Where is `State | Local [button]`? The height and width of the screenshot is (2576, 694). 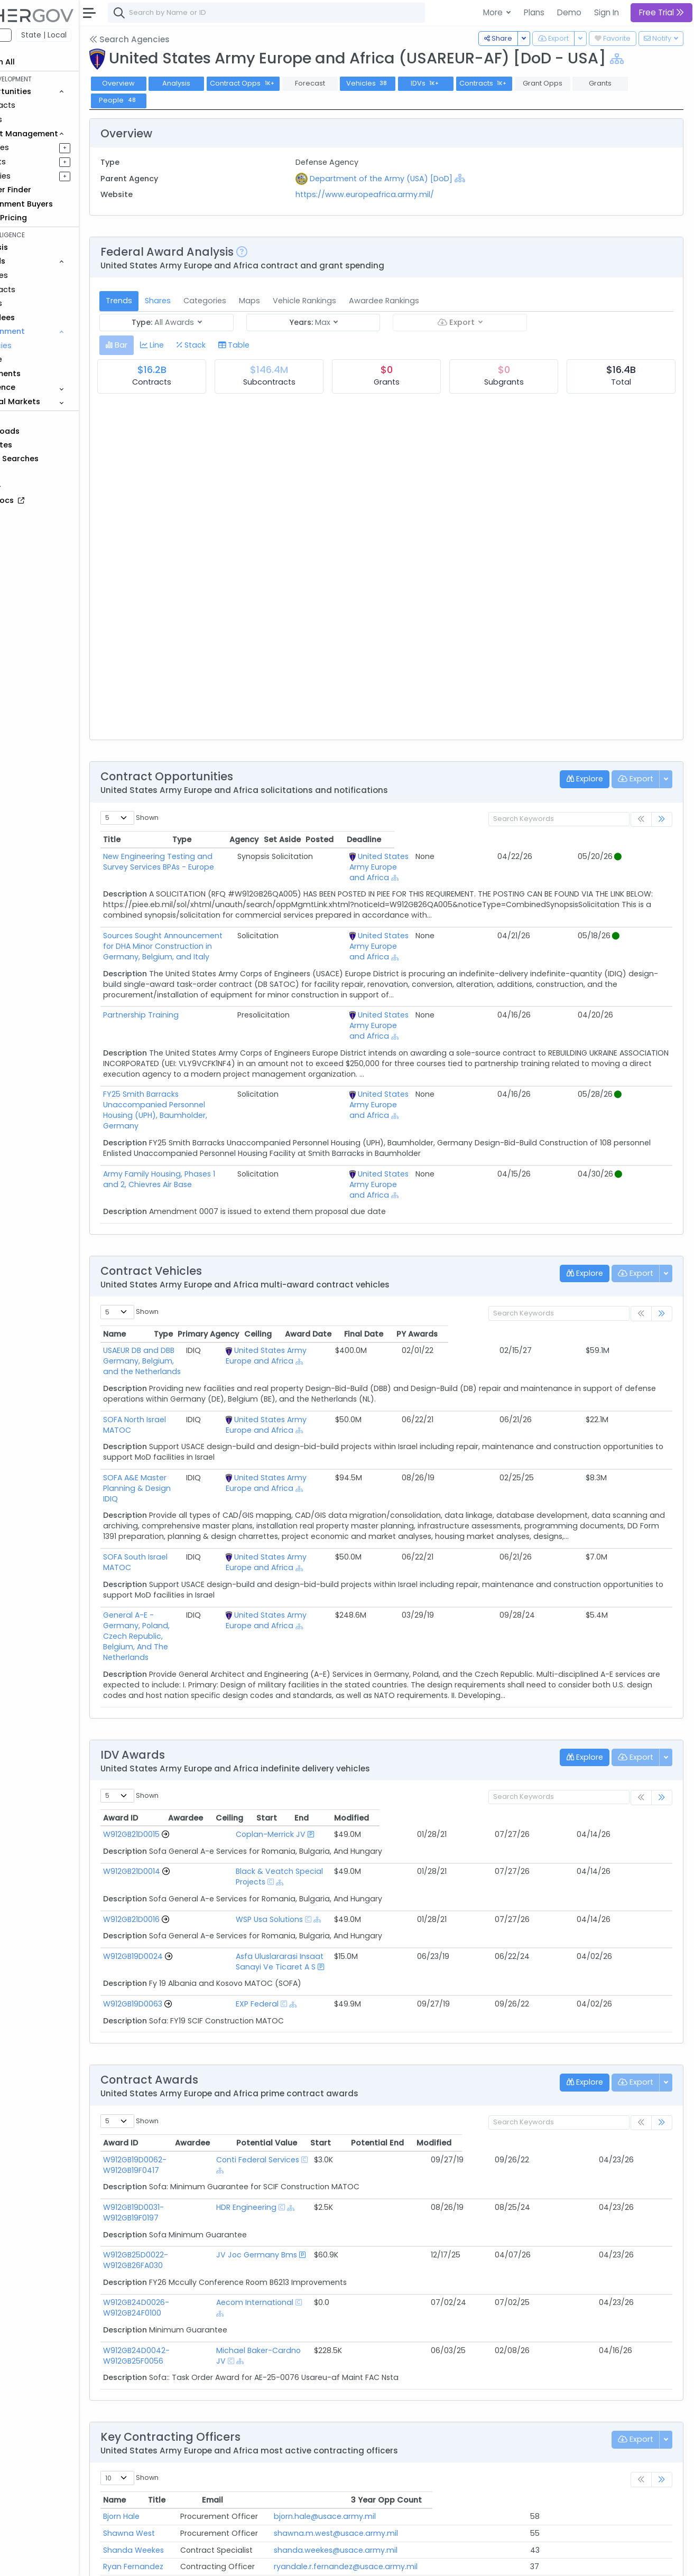
State | Local [button] is located at coordinates (92, 35).